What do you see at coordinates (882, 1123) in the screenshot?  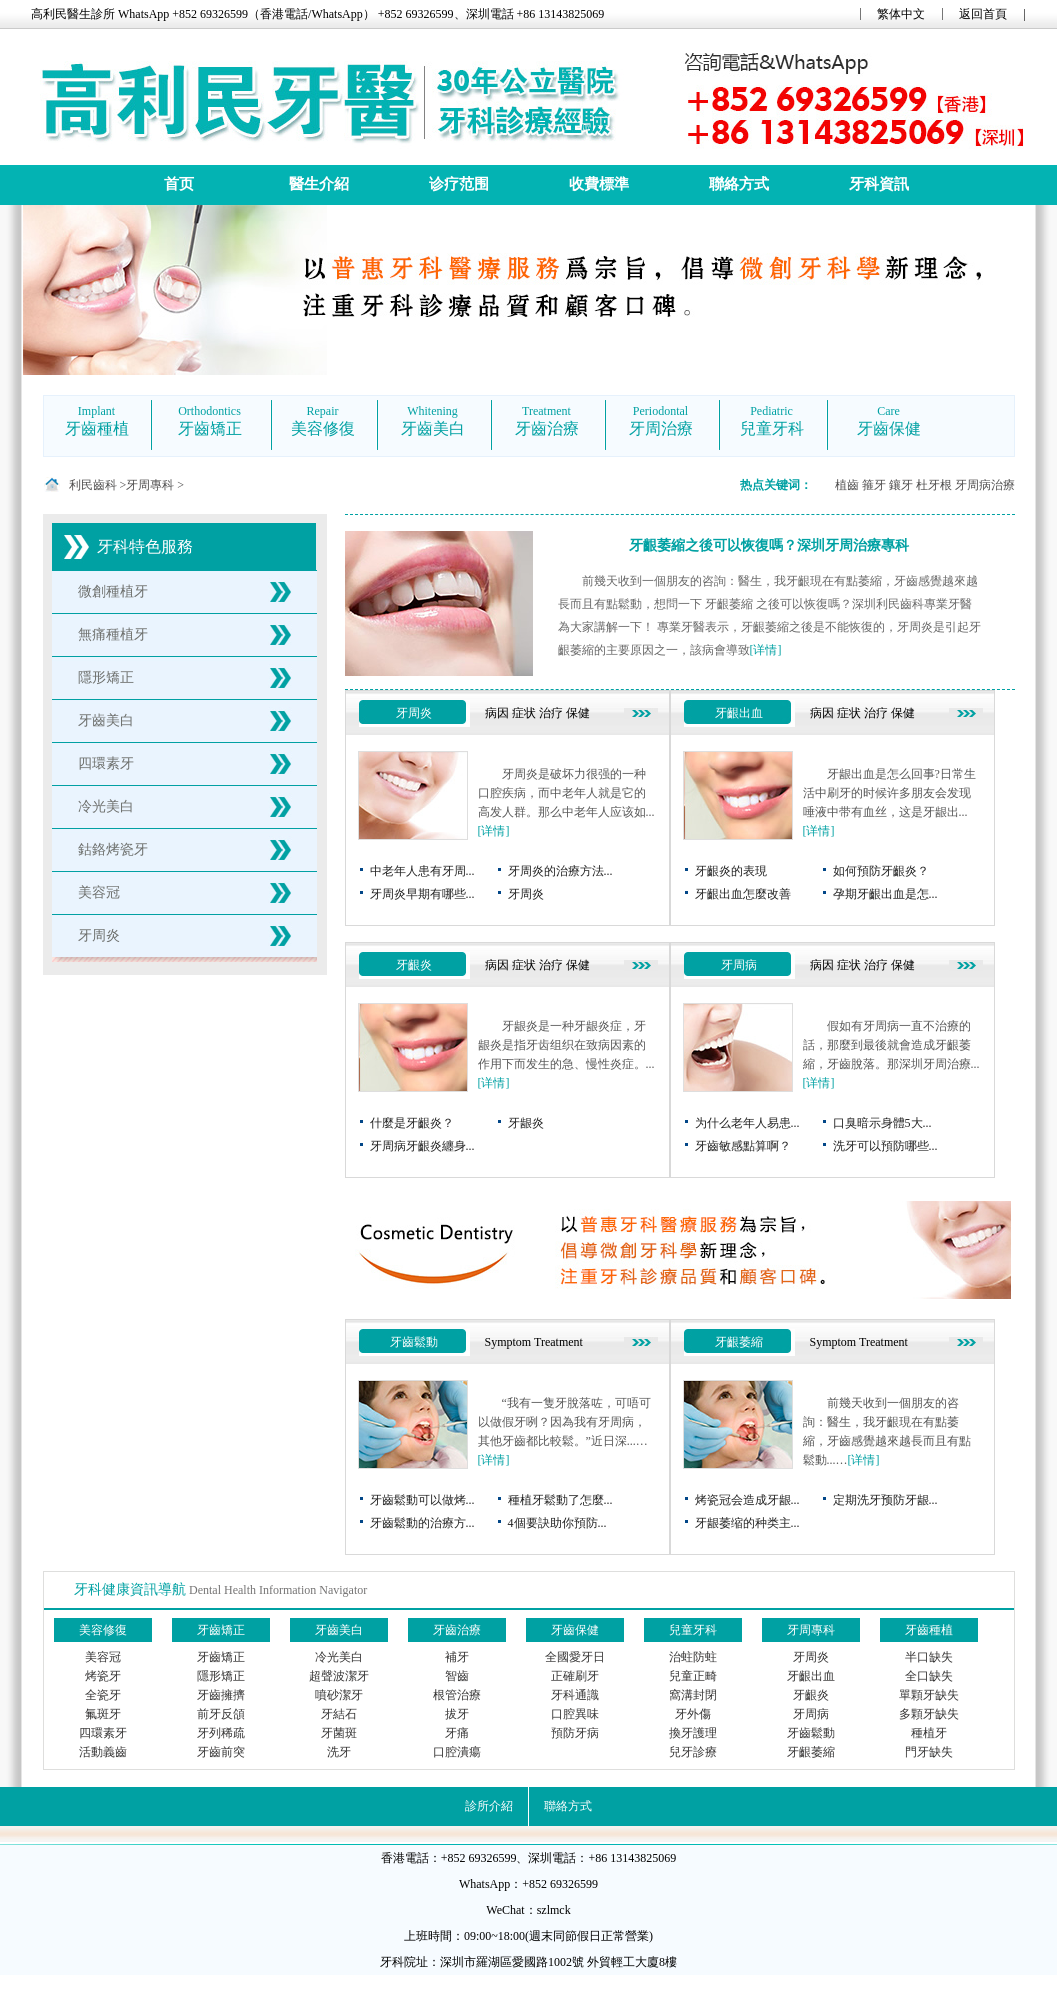 I see `口臭暗示身體5大...` at bounding box center [882, 1123].